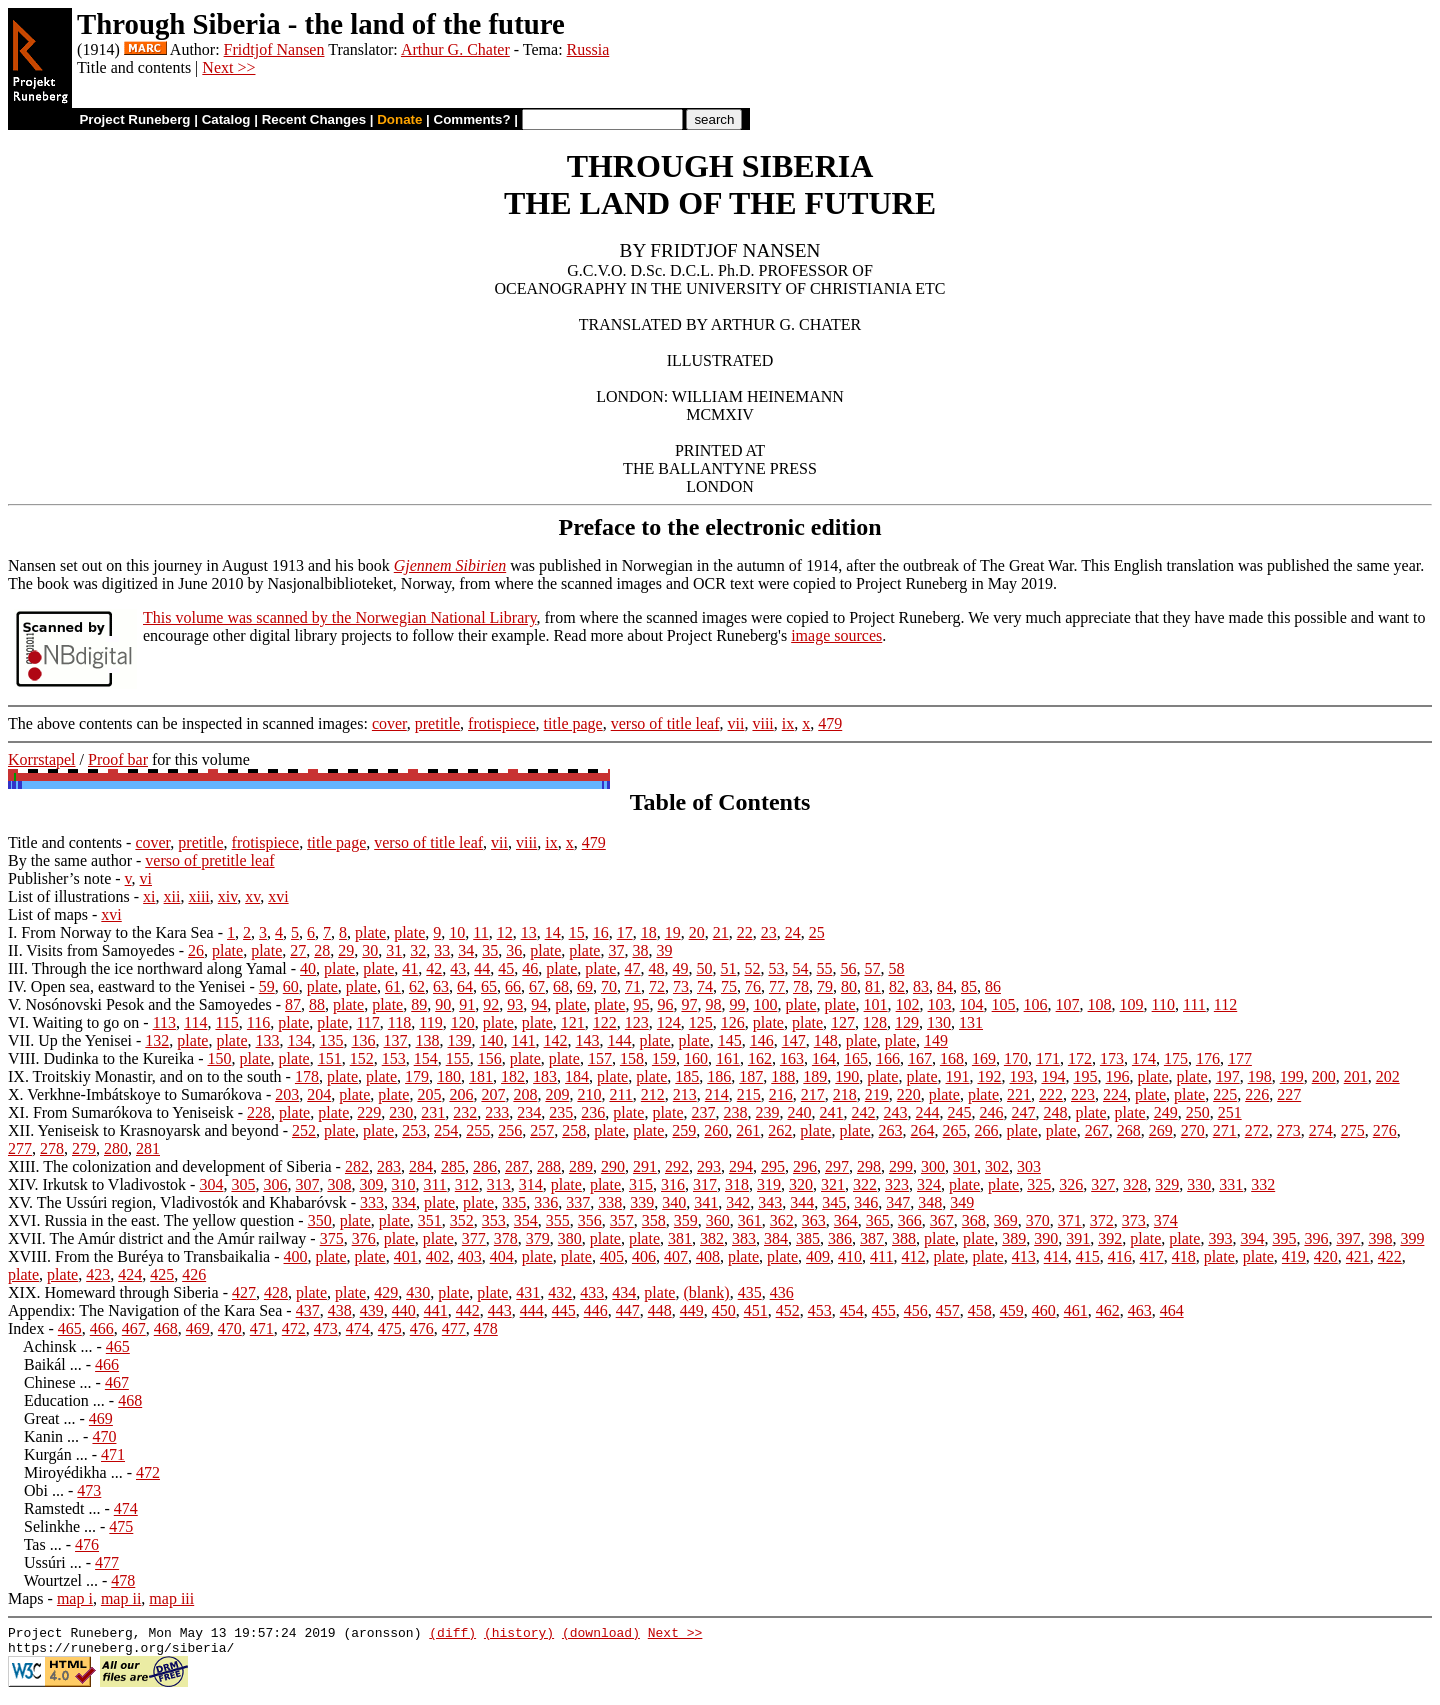 Image resolution: width=1440 pixels, height=1705 pixels. Describe the element at coordinates (830, 723) in the screenshot. I see `479` at that location.